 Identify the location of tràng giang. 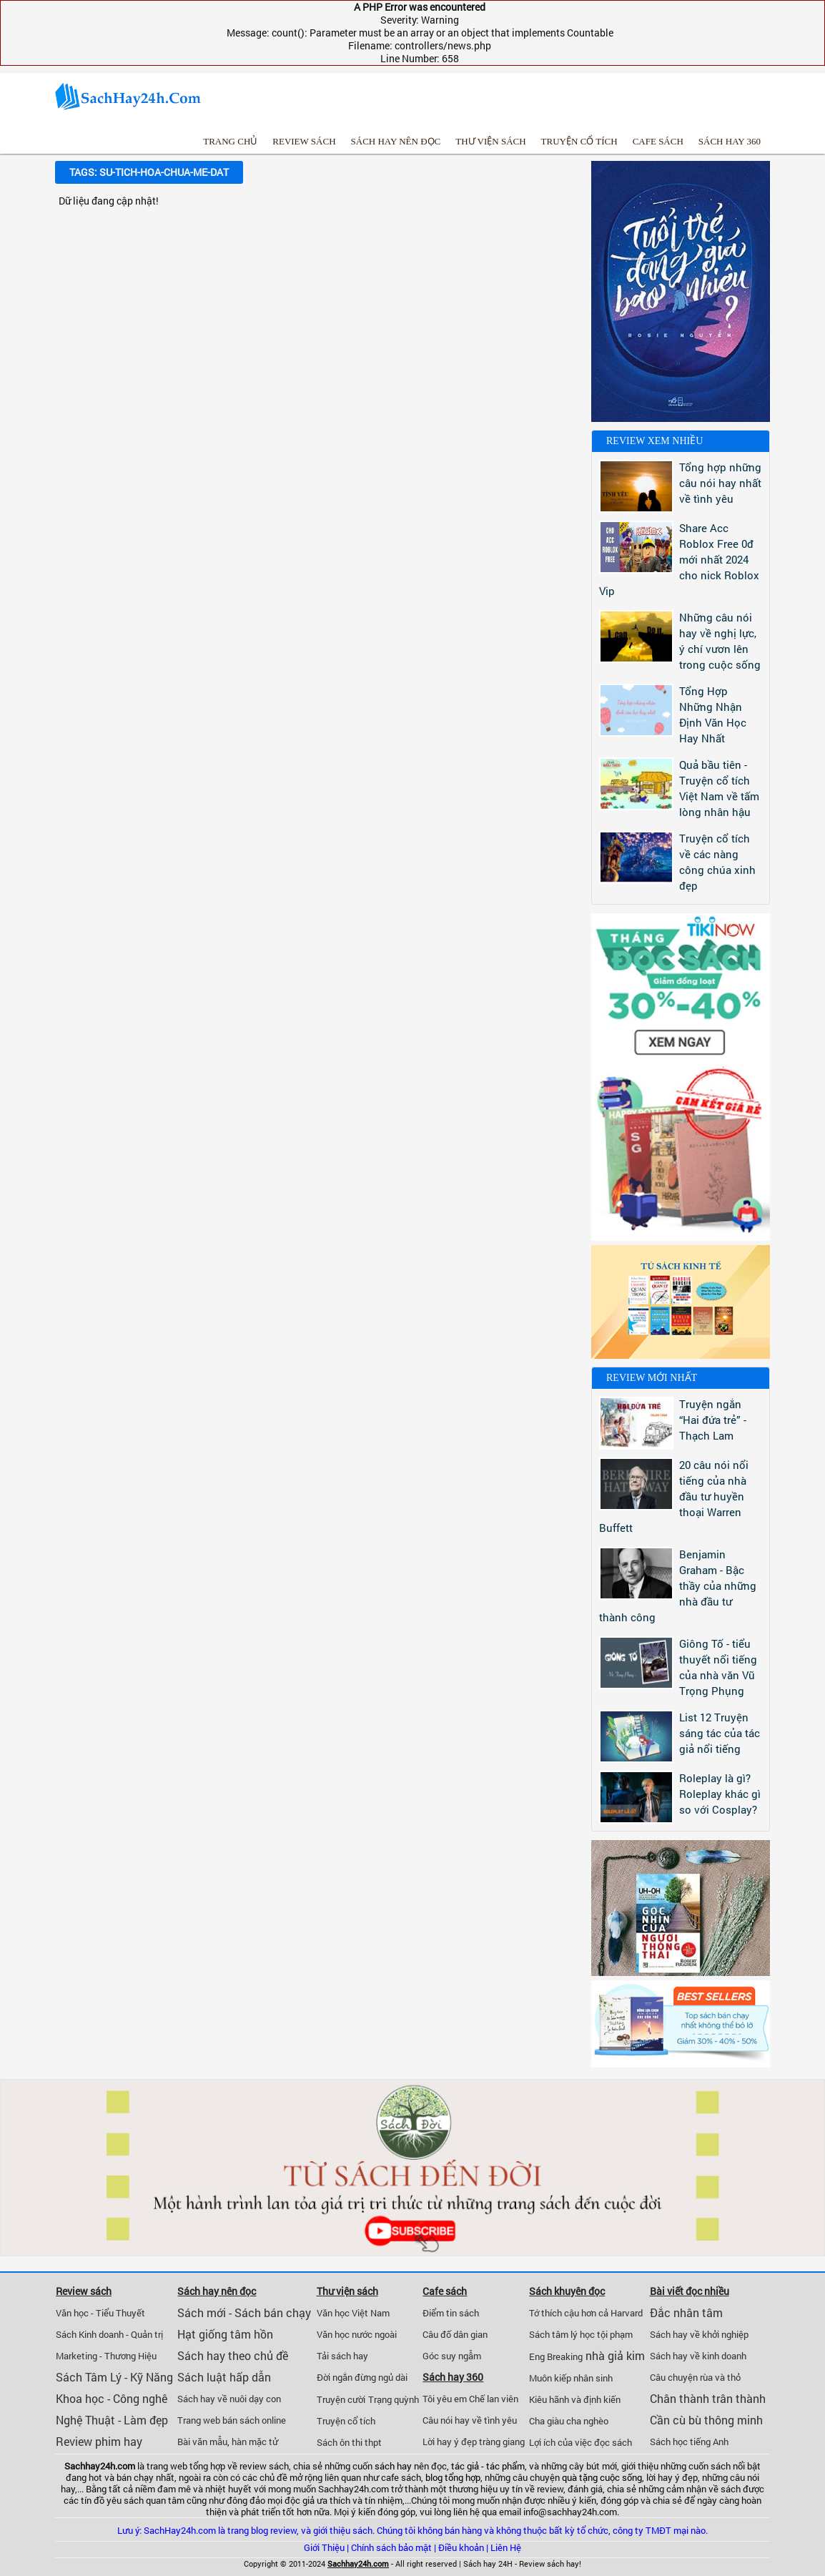
(502, 2441).